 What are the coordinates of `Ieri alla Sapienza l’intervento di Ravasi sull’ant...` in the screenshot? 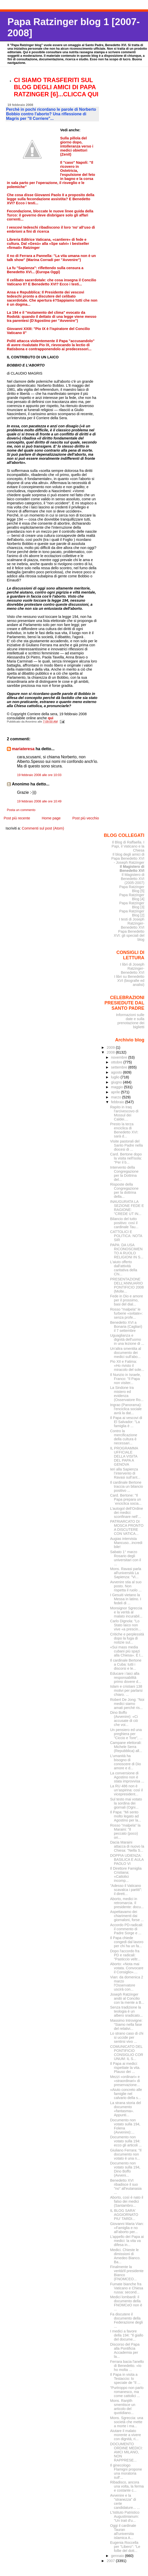 It's located at (125, 1473).